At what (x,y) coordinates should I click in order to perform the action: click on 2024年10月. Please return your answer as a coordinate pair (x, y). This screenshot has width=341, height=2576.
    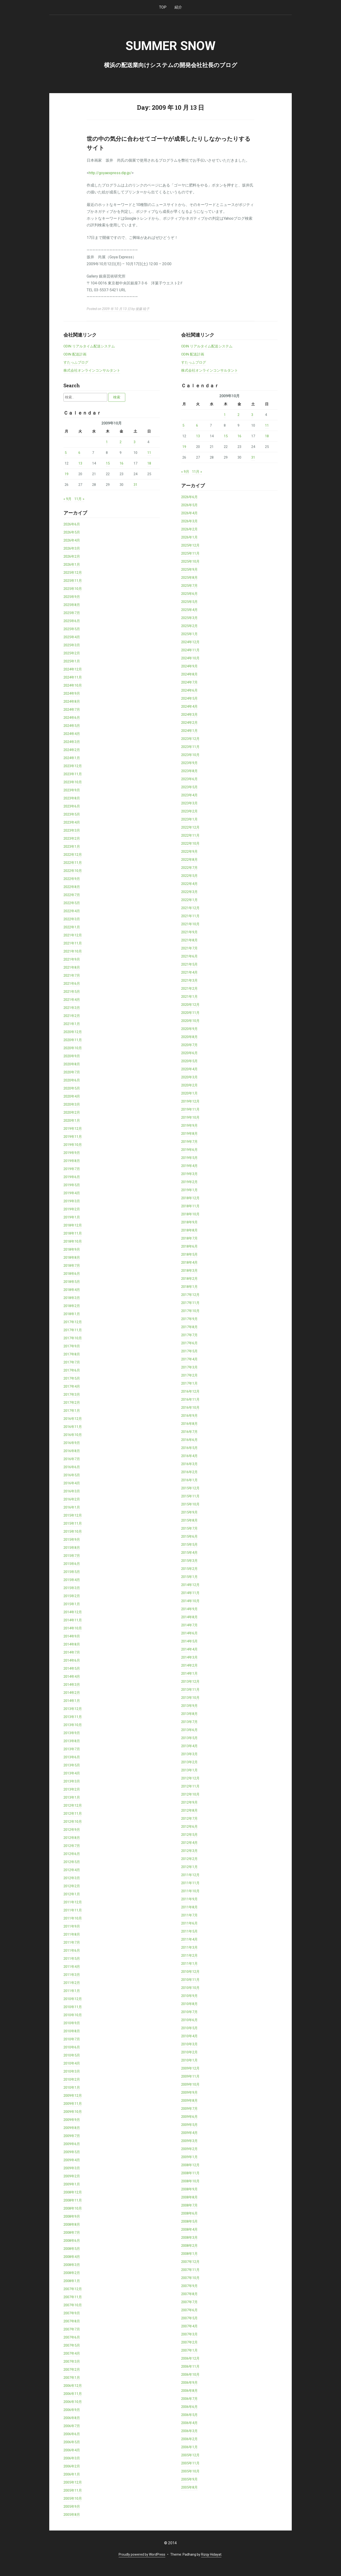
    Looking at the image, I should click on (72, 685).